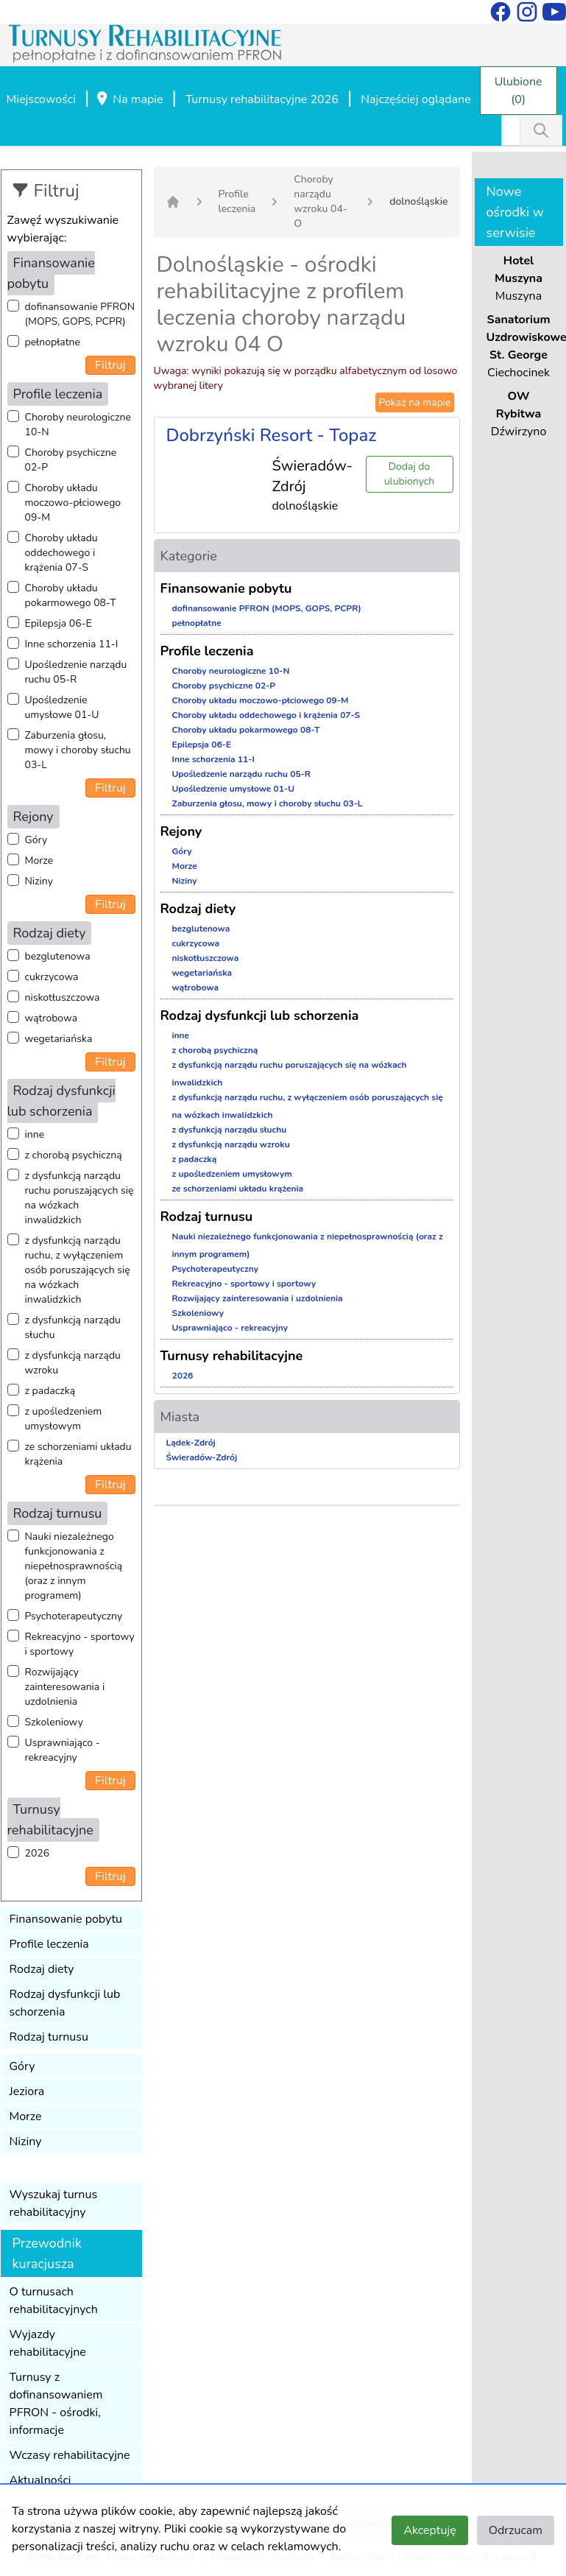 The height and width of the screenshot is (2576, 566). What do you see at coordinates (74, 1616) in the screenshot?
I see `Psychoterapeutyczny` at bounding box center [74, 1616].